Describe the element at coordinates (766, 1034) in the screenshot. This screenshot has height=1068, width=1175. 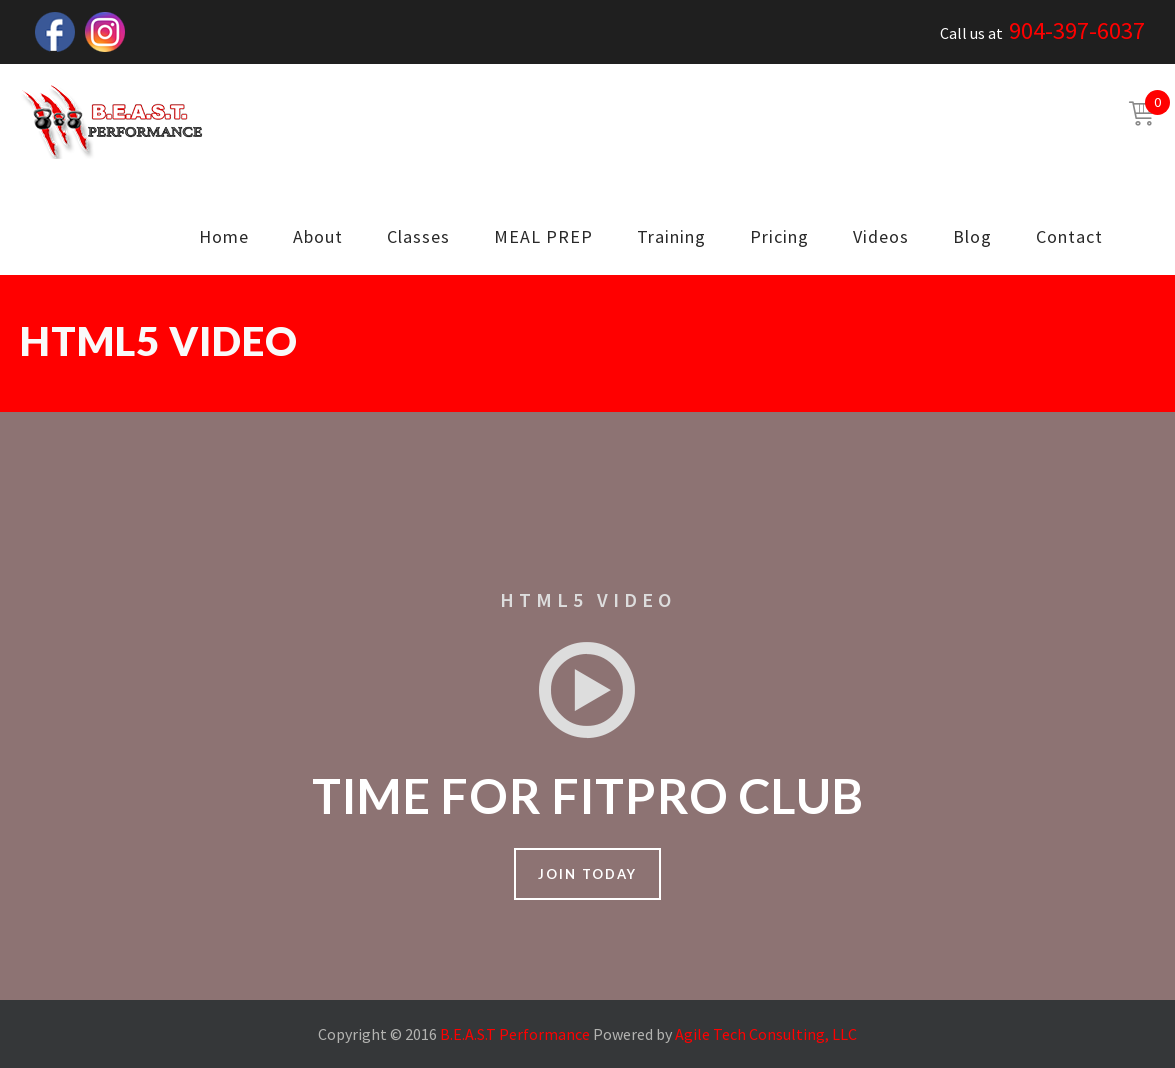
I see `Agile Tech Consulting, LLC` at that location.